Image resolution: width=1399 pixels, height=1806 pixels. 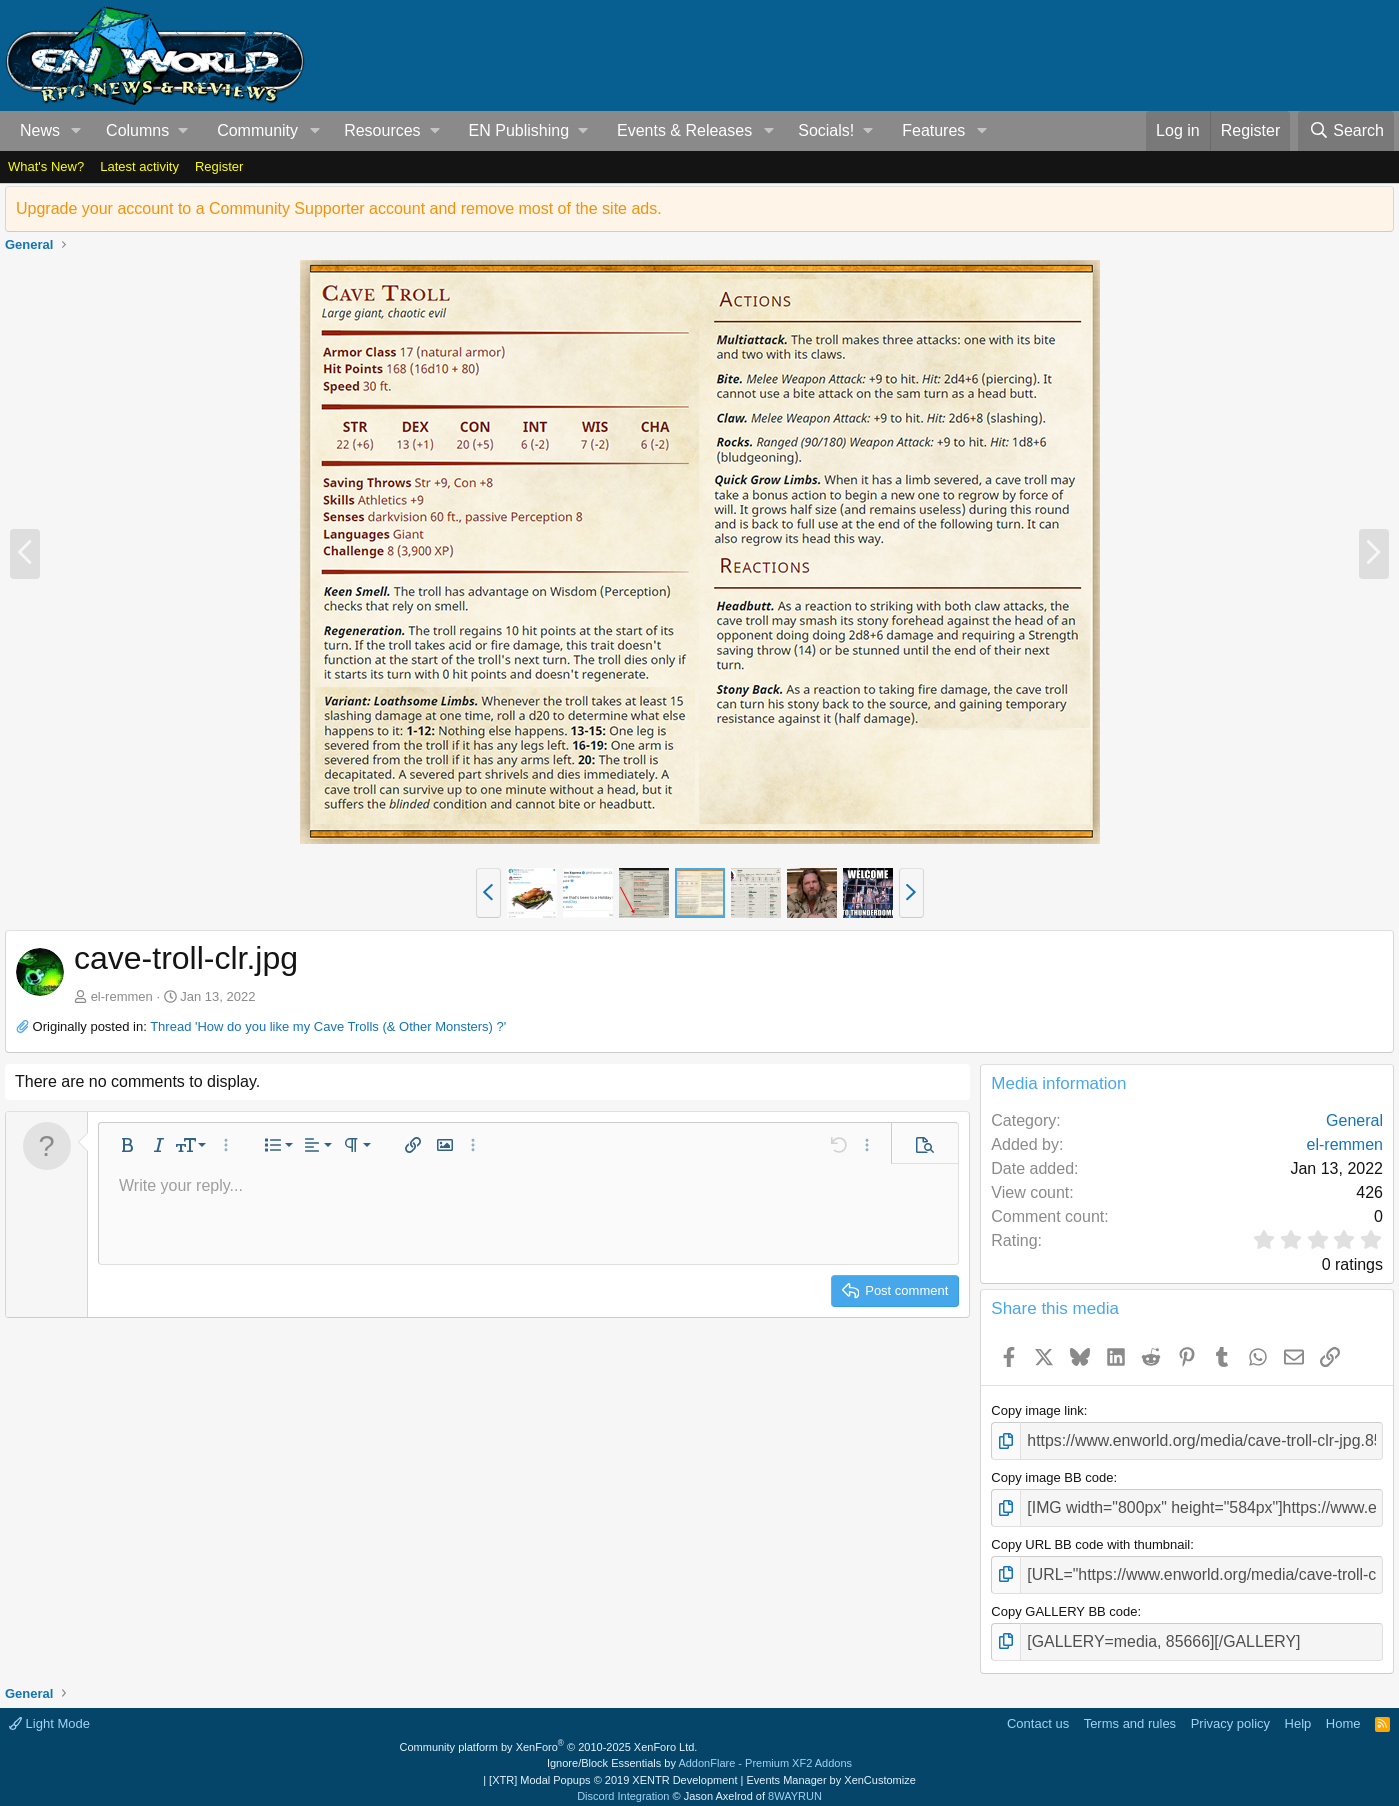 I want to click on Copy GALLERY BB code, so click(x=1064, y=1598).